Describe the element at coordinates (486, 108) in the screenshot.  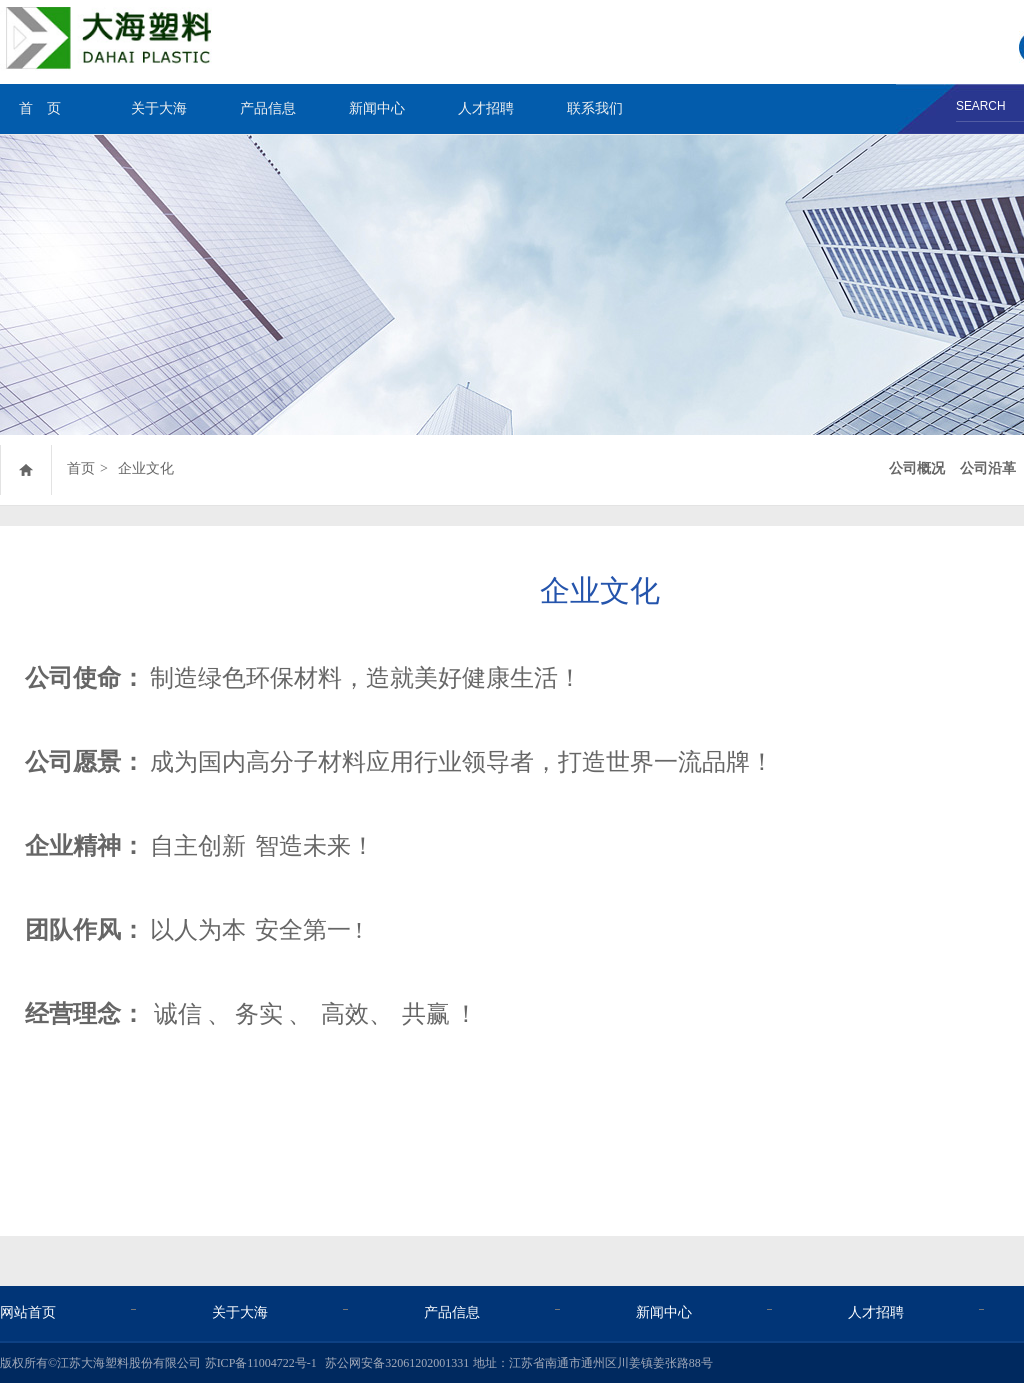
I see `人才招聘` at that location.